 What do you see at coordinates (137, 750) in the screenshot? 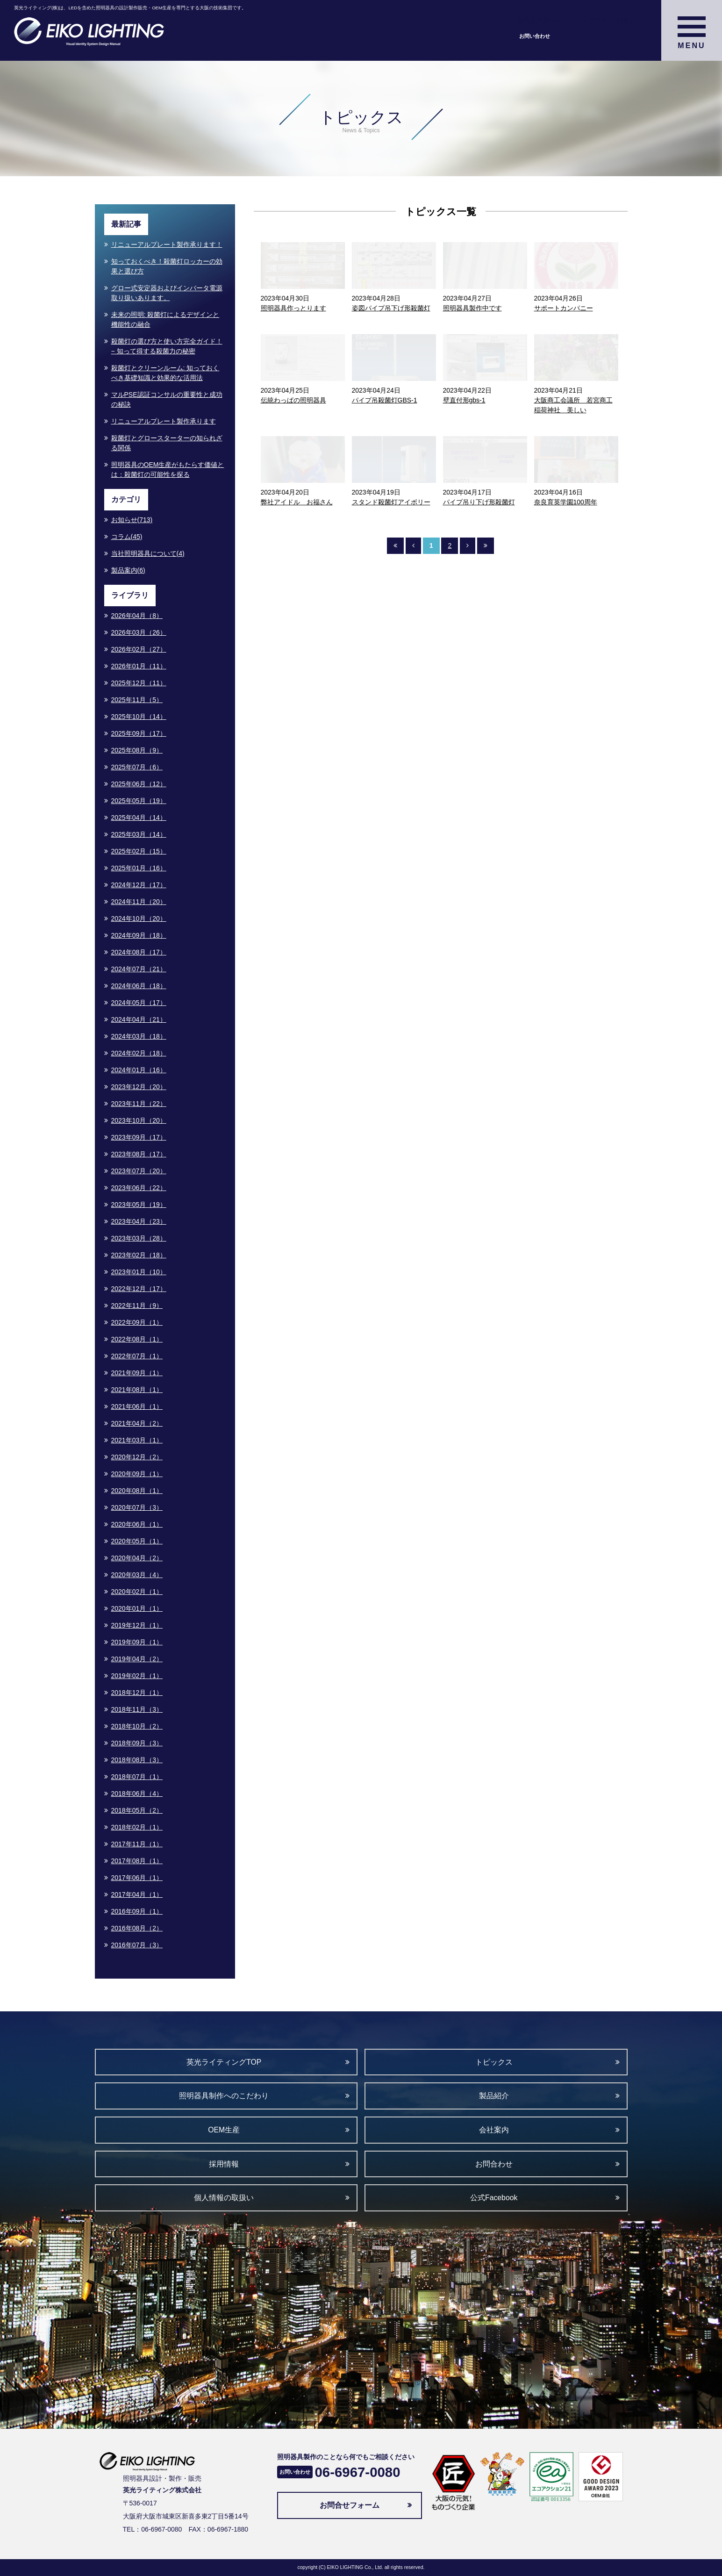
I see `2025年08月（9）` at bounding box center [137, 750].